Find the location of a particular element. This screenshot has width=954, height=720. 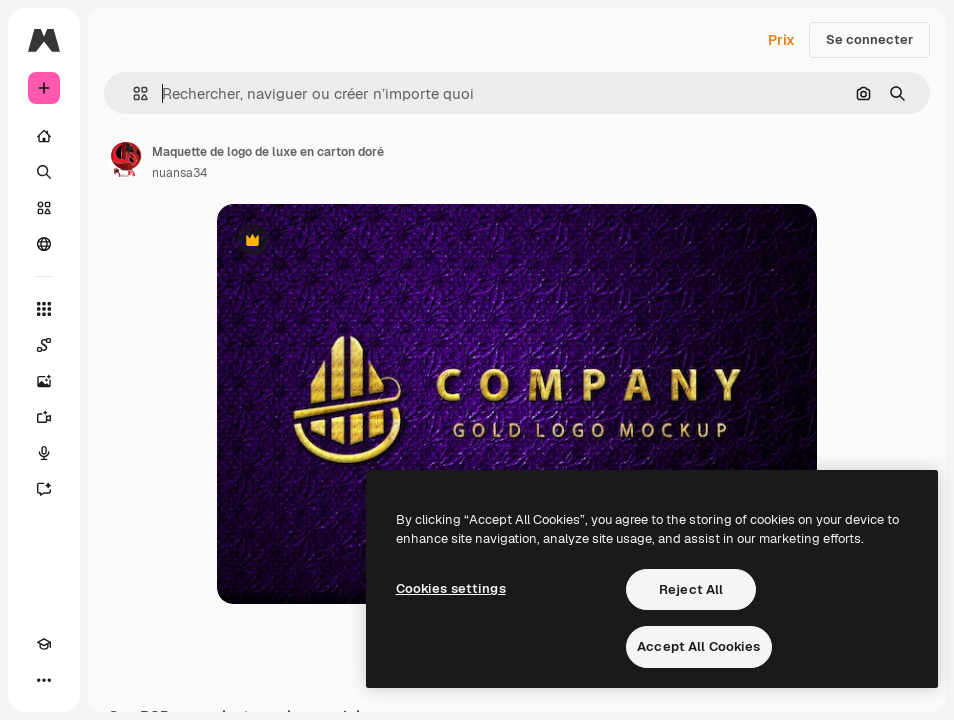

[Synthèse vocale] is located at coordinates (44, 453).